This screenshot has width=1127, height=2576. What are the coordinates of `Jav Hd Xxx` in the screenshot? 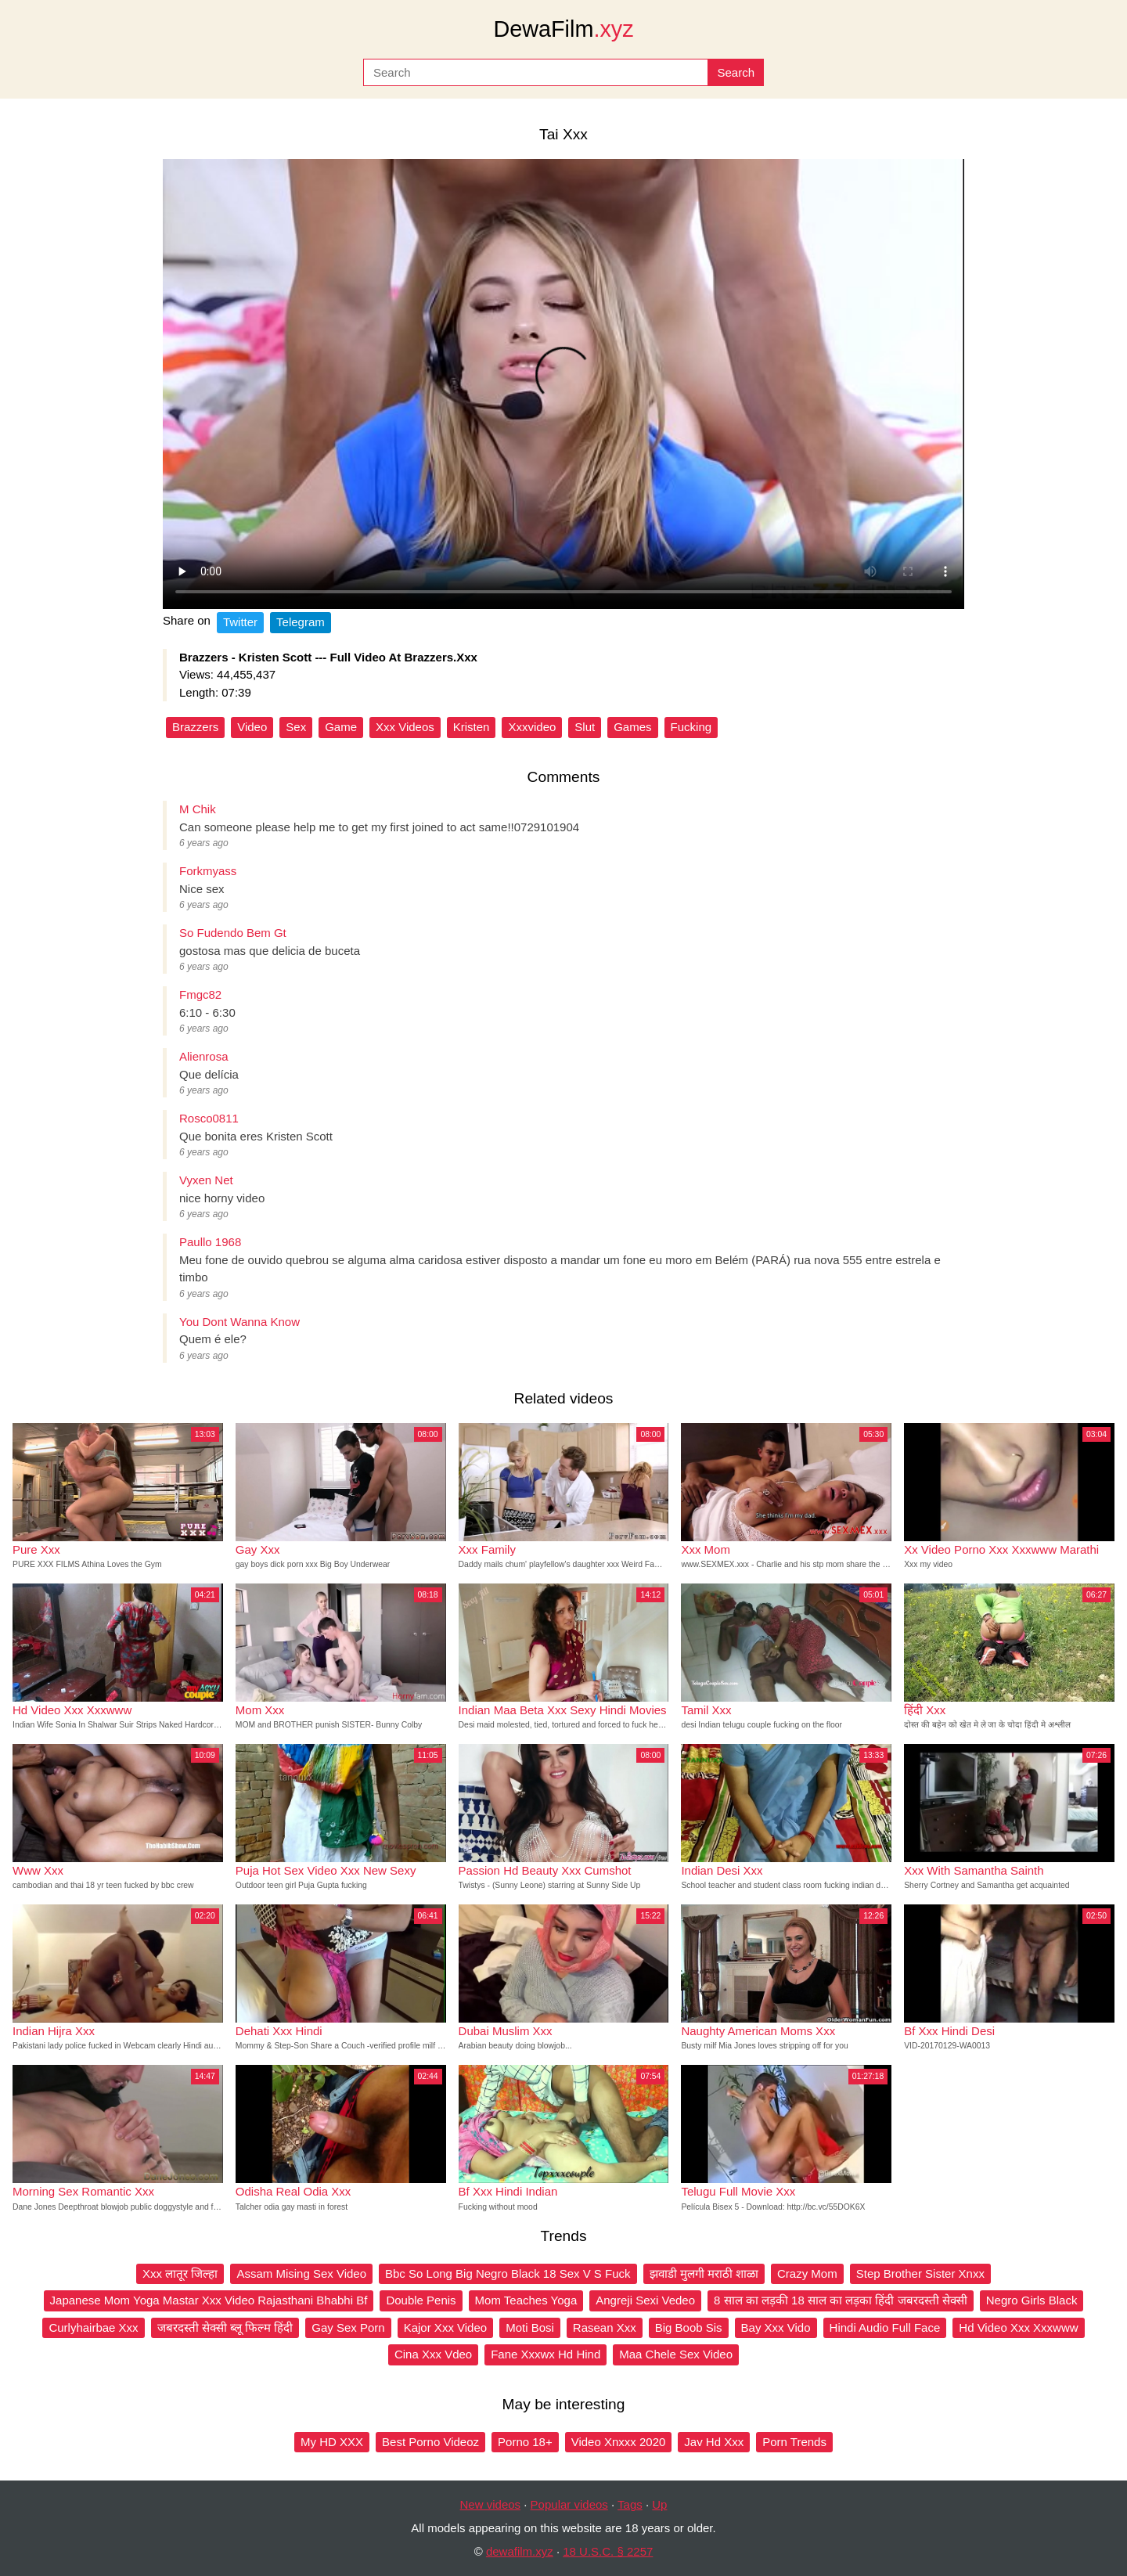 It's located at (714, 2441).